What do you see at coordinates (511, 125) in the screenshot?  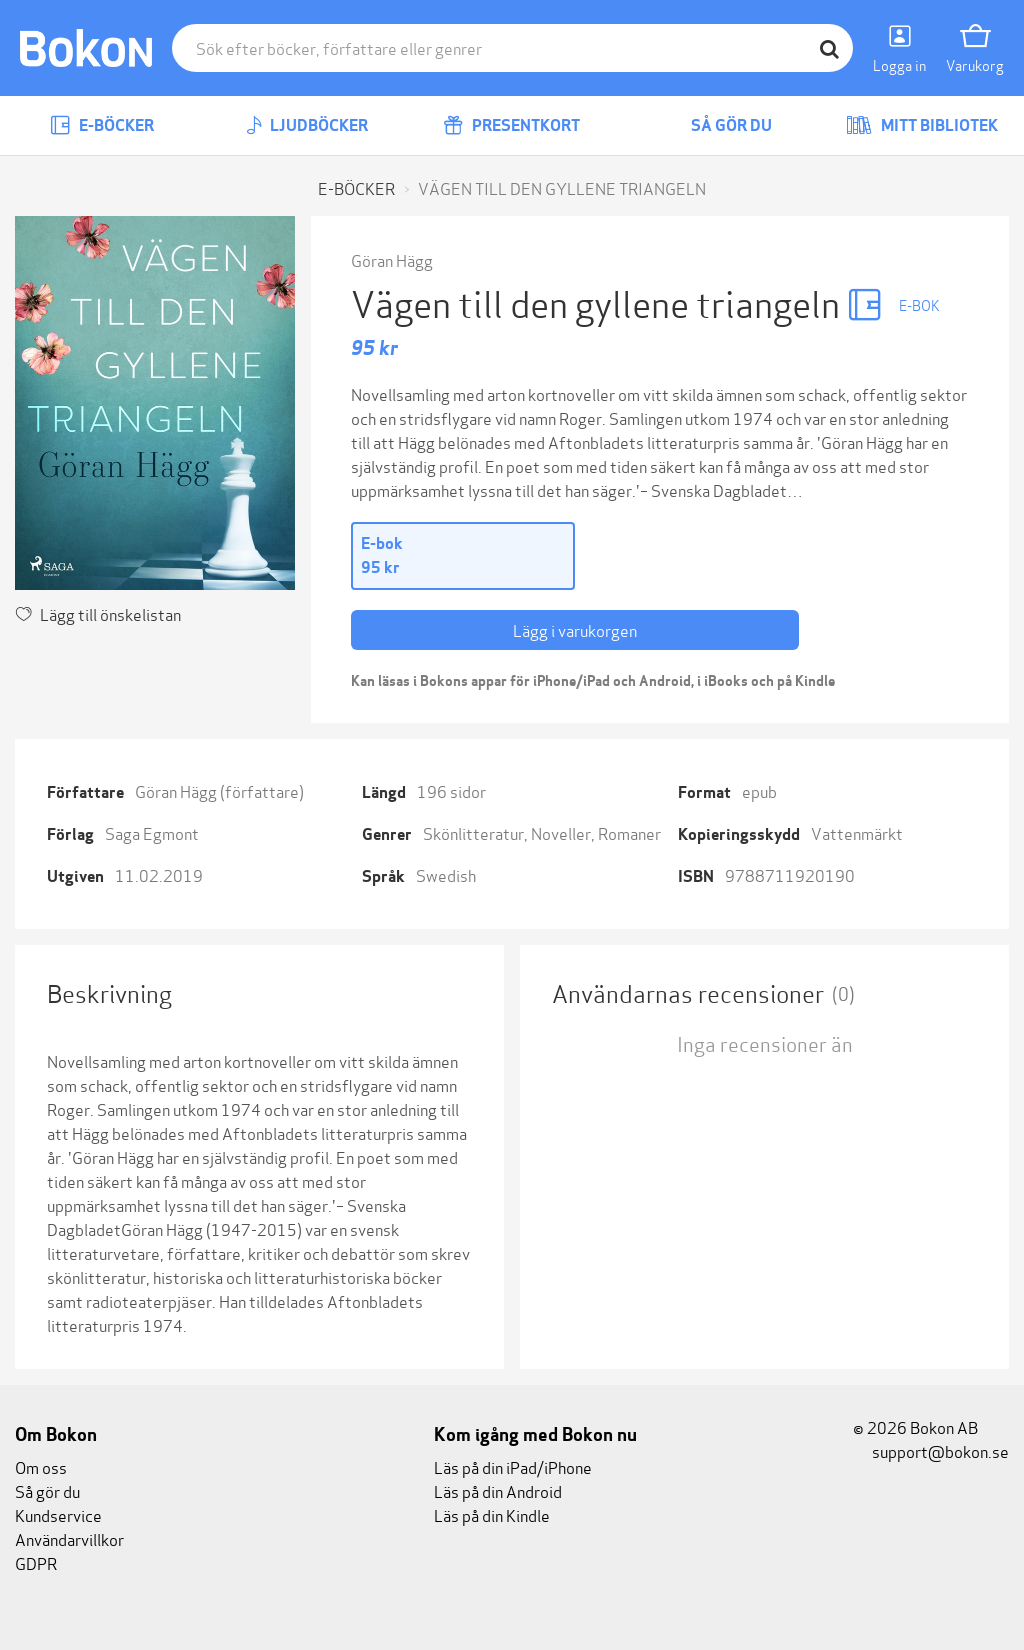 I see `Presentkort` at bounding box center [511, 125].